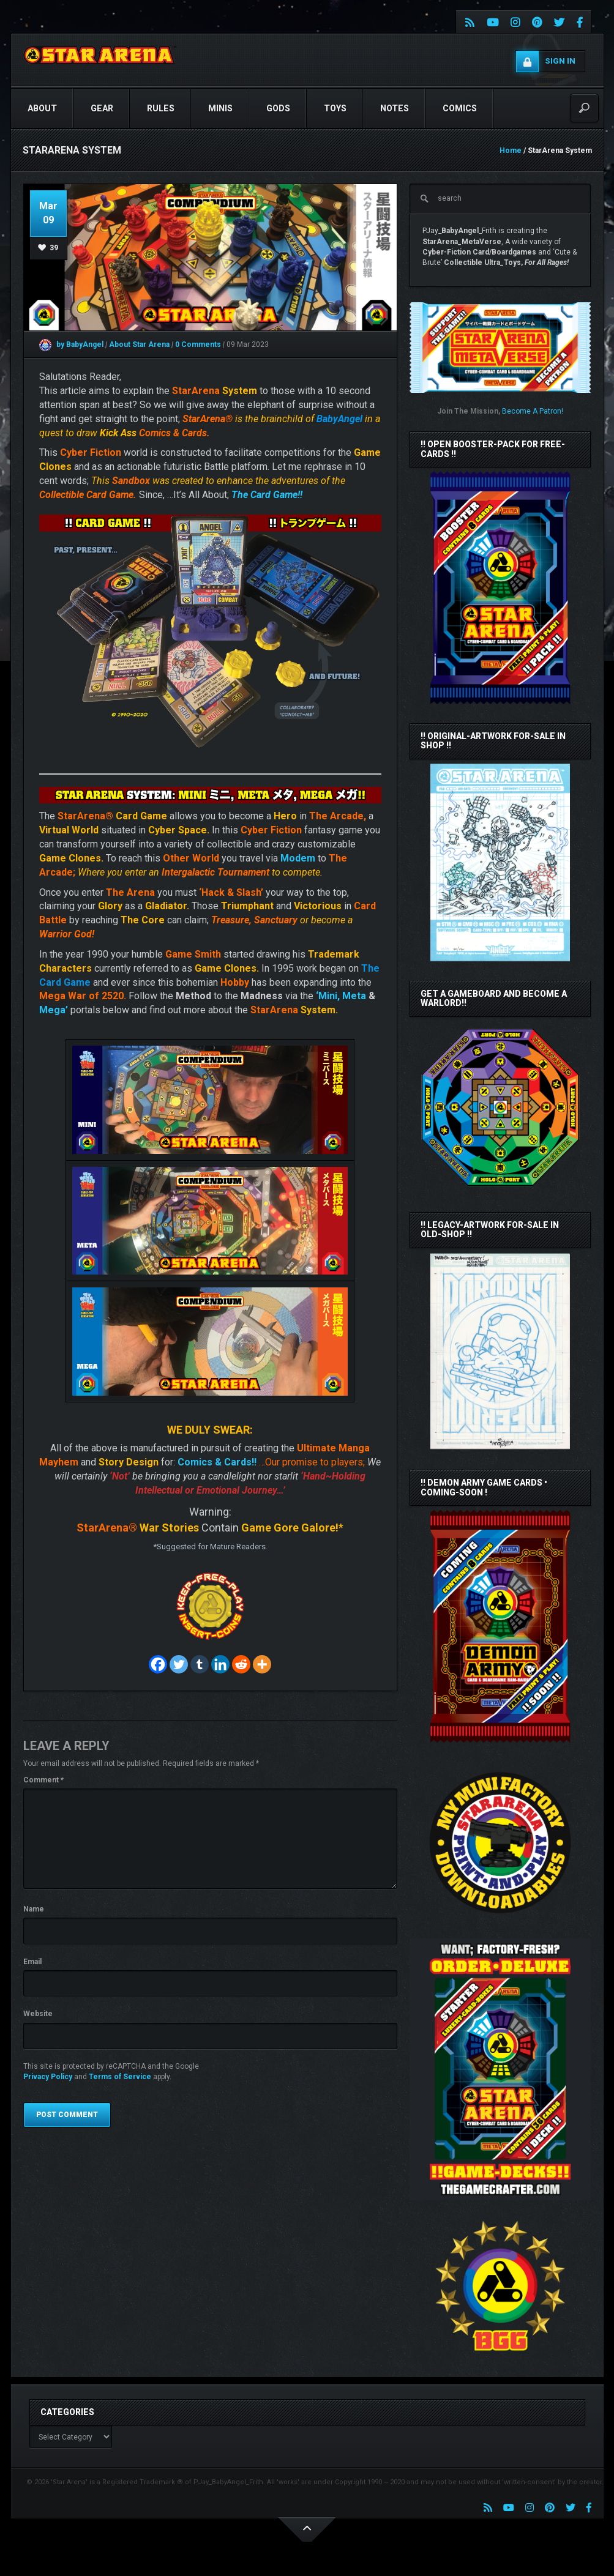 The width and height of the screenshot is (614, 2576). I want to click on RULES, so click(160, 108).